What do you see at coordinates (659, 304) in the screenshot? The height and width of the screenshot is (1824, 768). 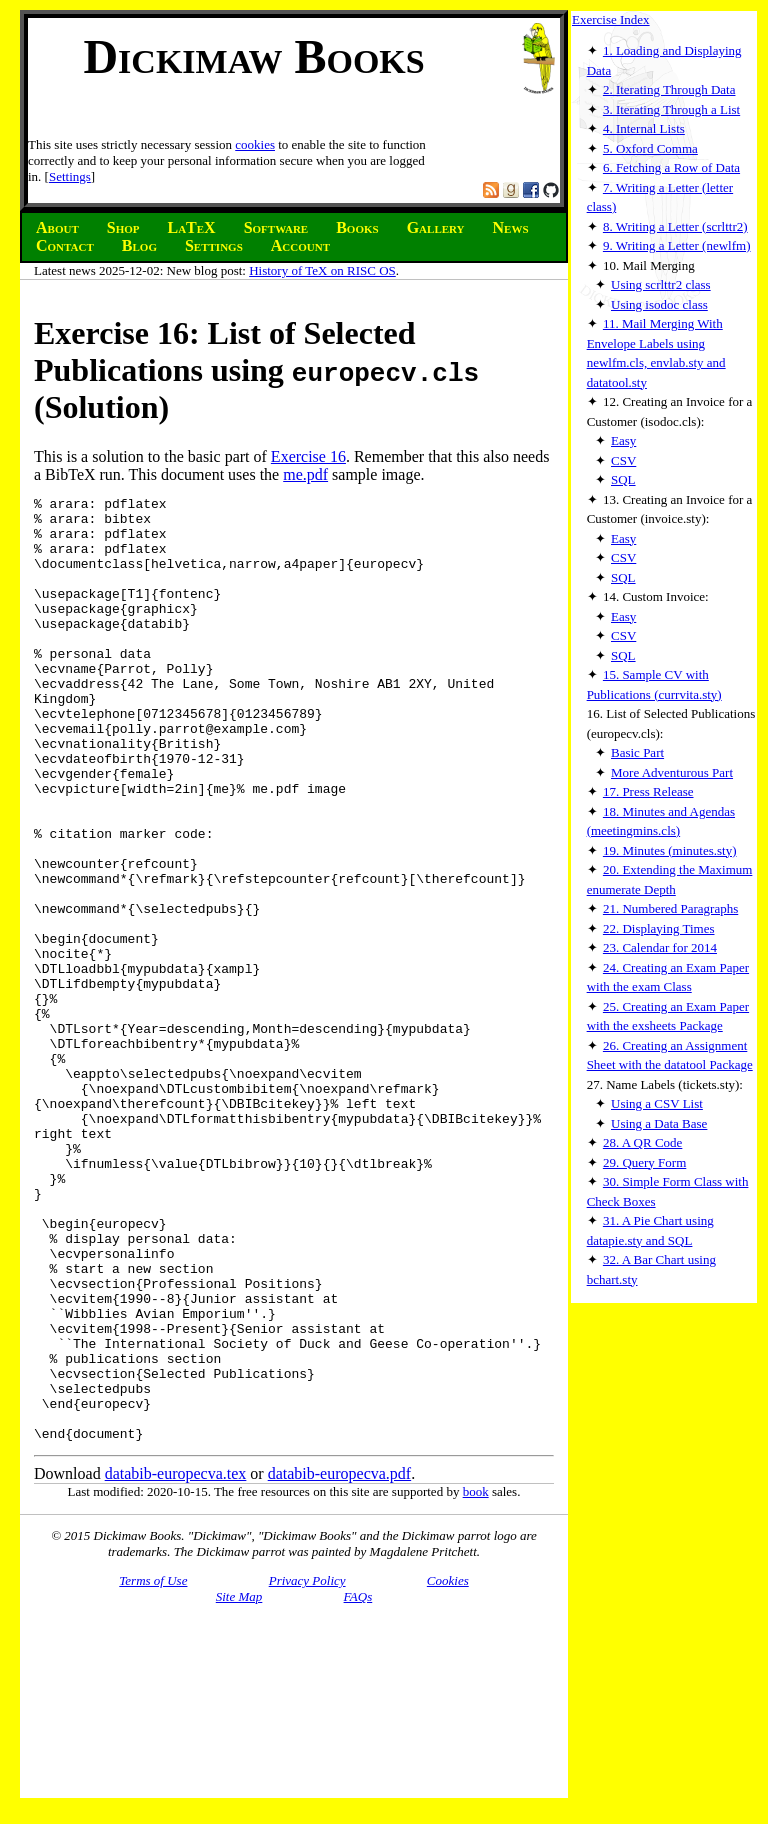 I see `Using isodoc class` at bounding box center [659, 304].